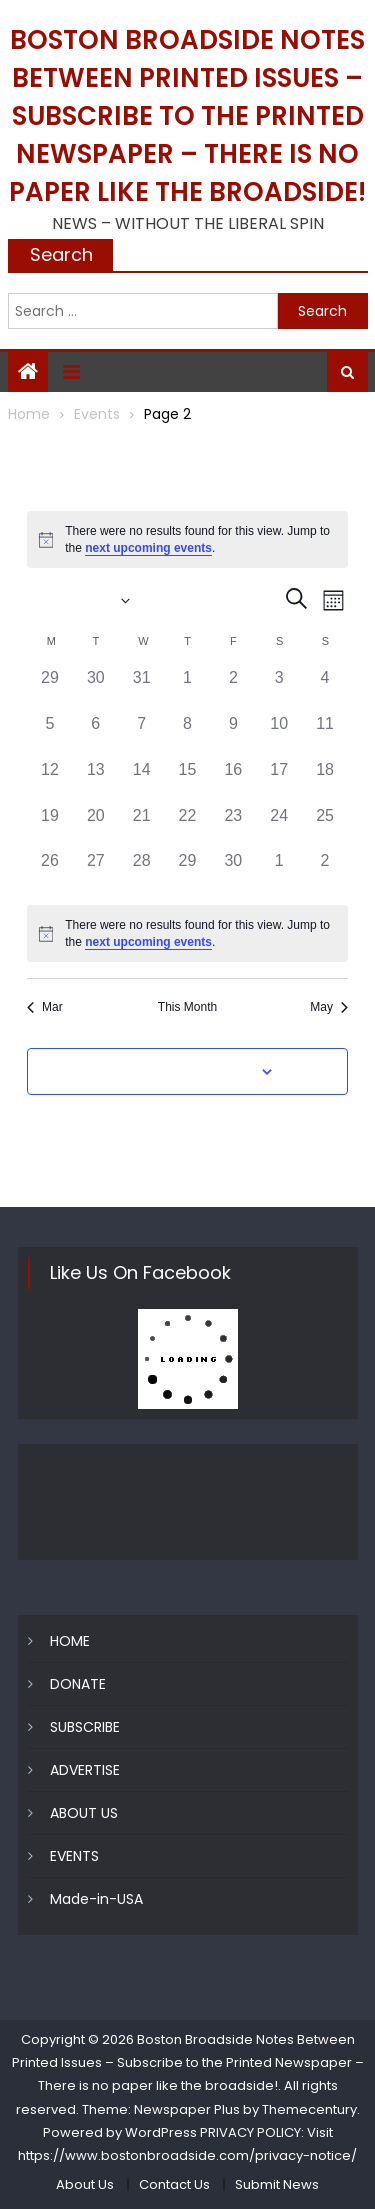  I want to click on Mar [Previous month, Mar], so click(45, 1007).